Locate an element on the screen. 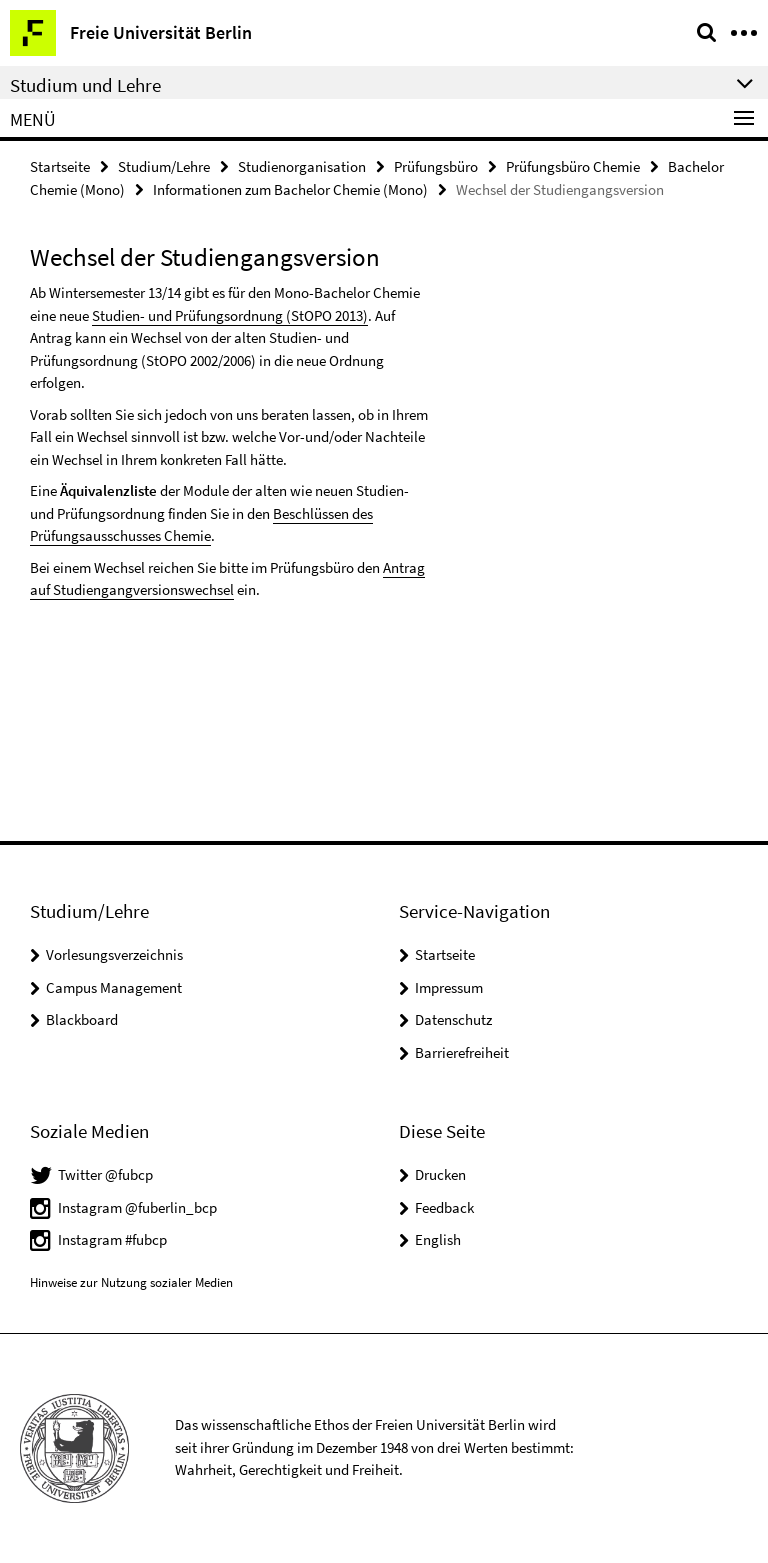 The height and width of the screenshot is (1563, 768). Studium/Lehre is located at coordinates (164, 166).